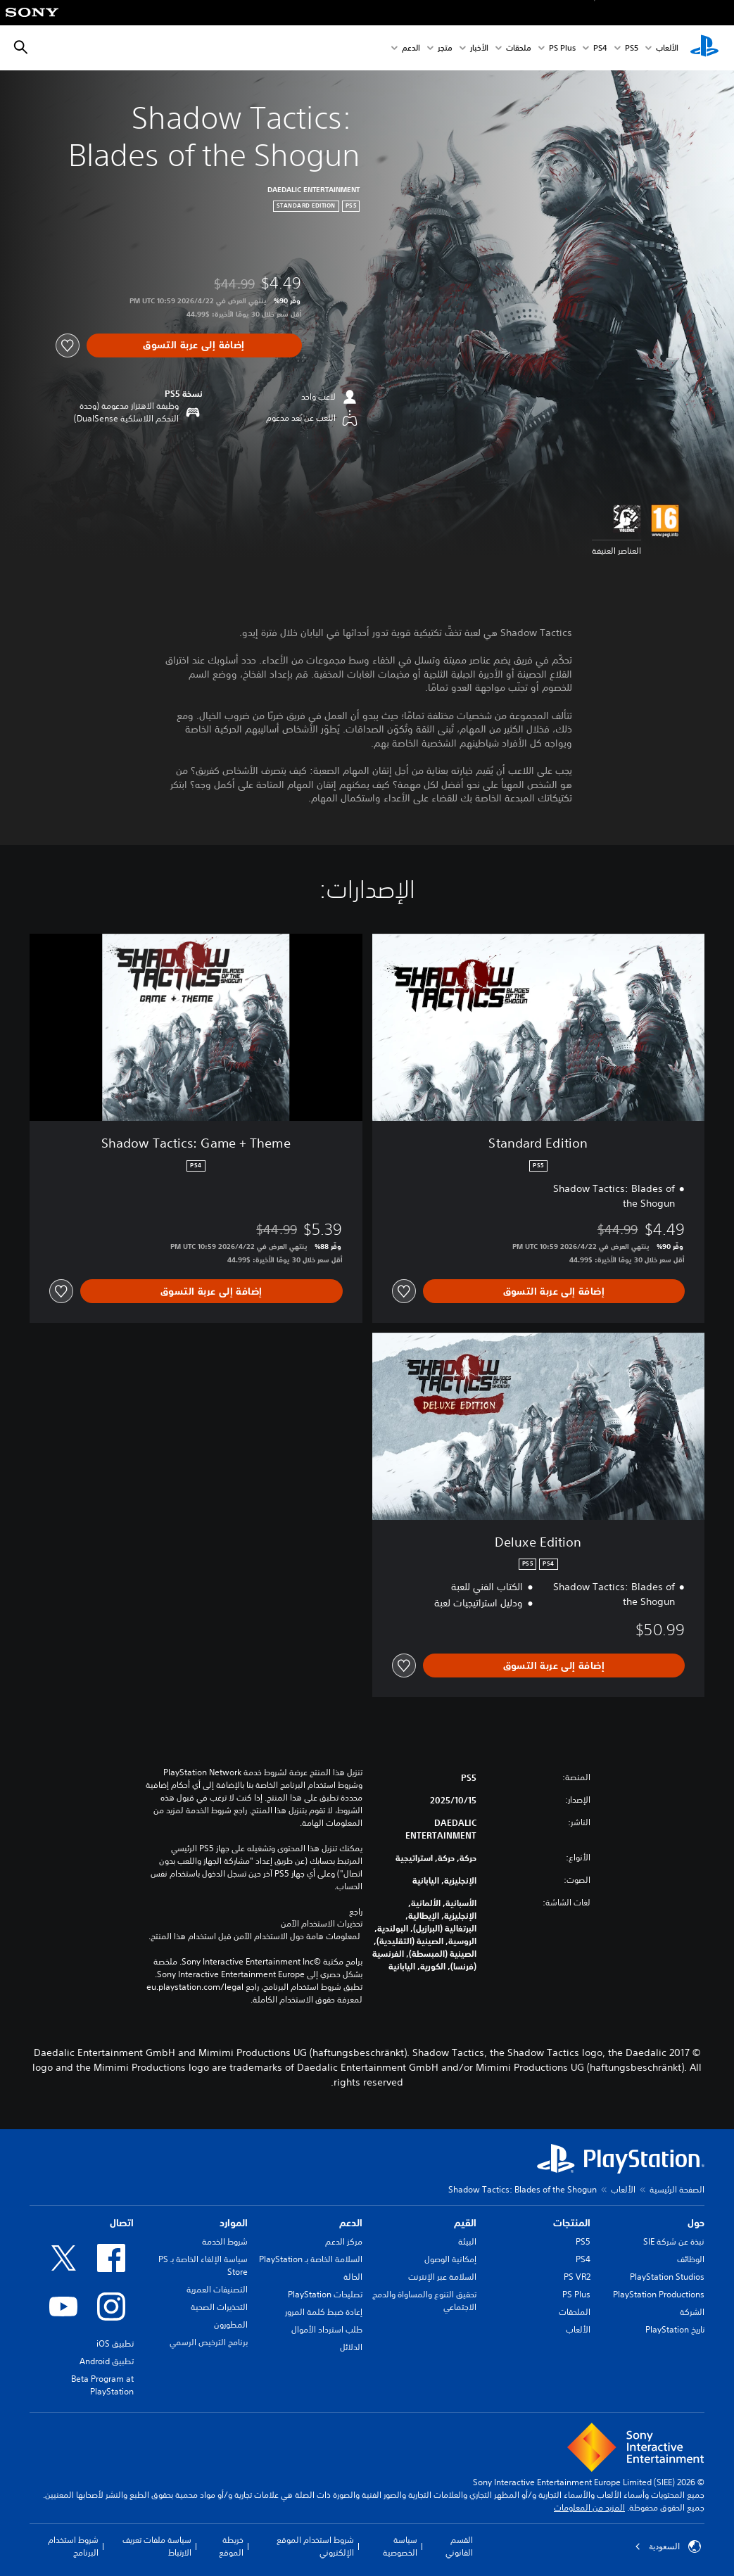 The width and height of the screenshot is (734, 2576). What do you see at coordinates (450, 2259) in the screenshot?
I see `إمكانية الوصول` at bounding box center [450, 2259].